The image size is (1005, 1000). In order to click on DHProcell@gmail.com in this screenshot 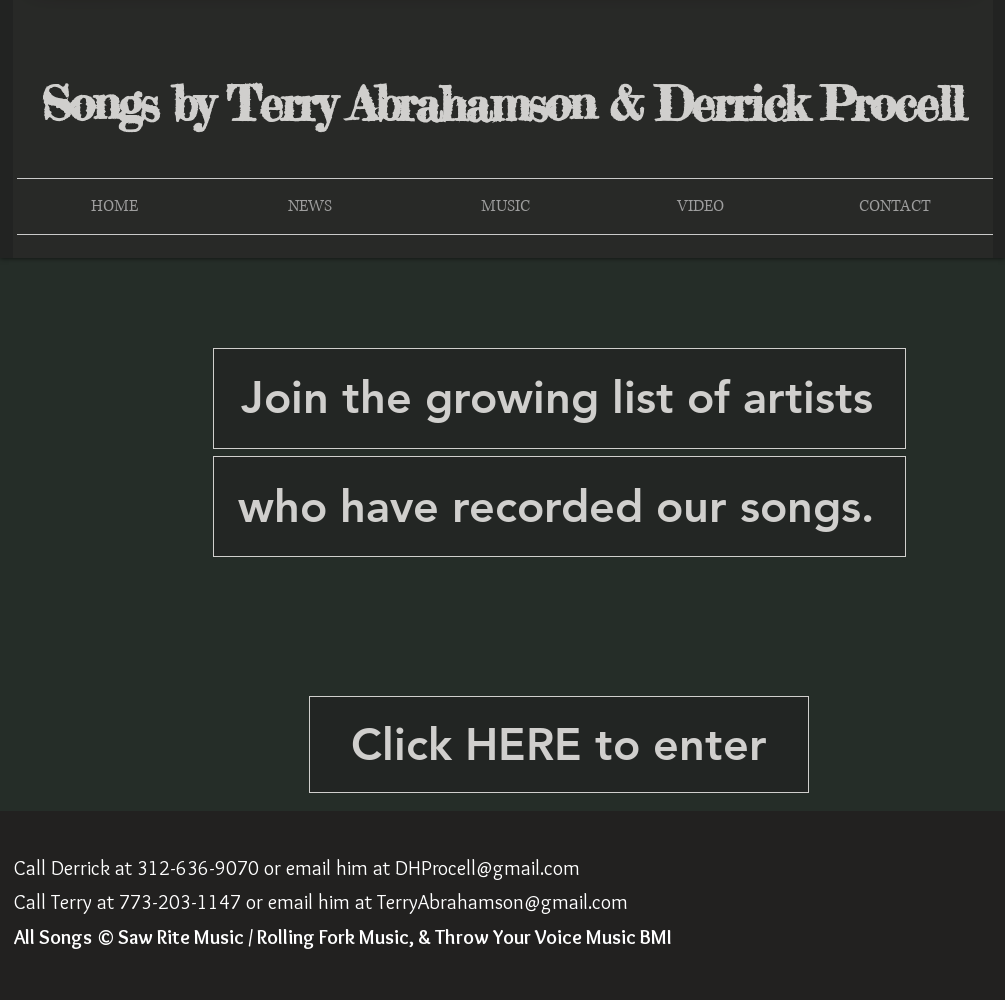, I will do `click(487, 868)`.